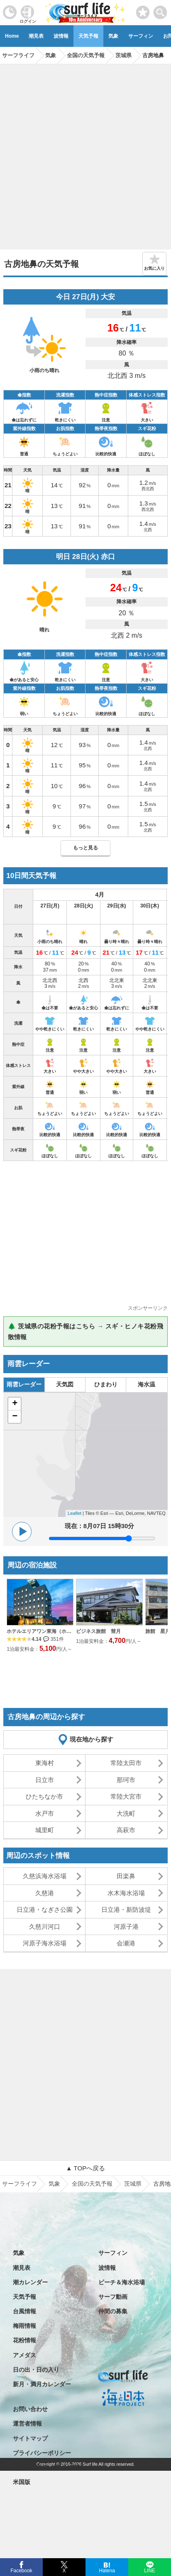 The width and height of the screenshot is (171, 2576). I want to click on サーフライフ, so click(19, 2183).